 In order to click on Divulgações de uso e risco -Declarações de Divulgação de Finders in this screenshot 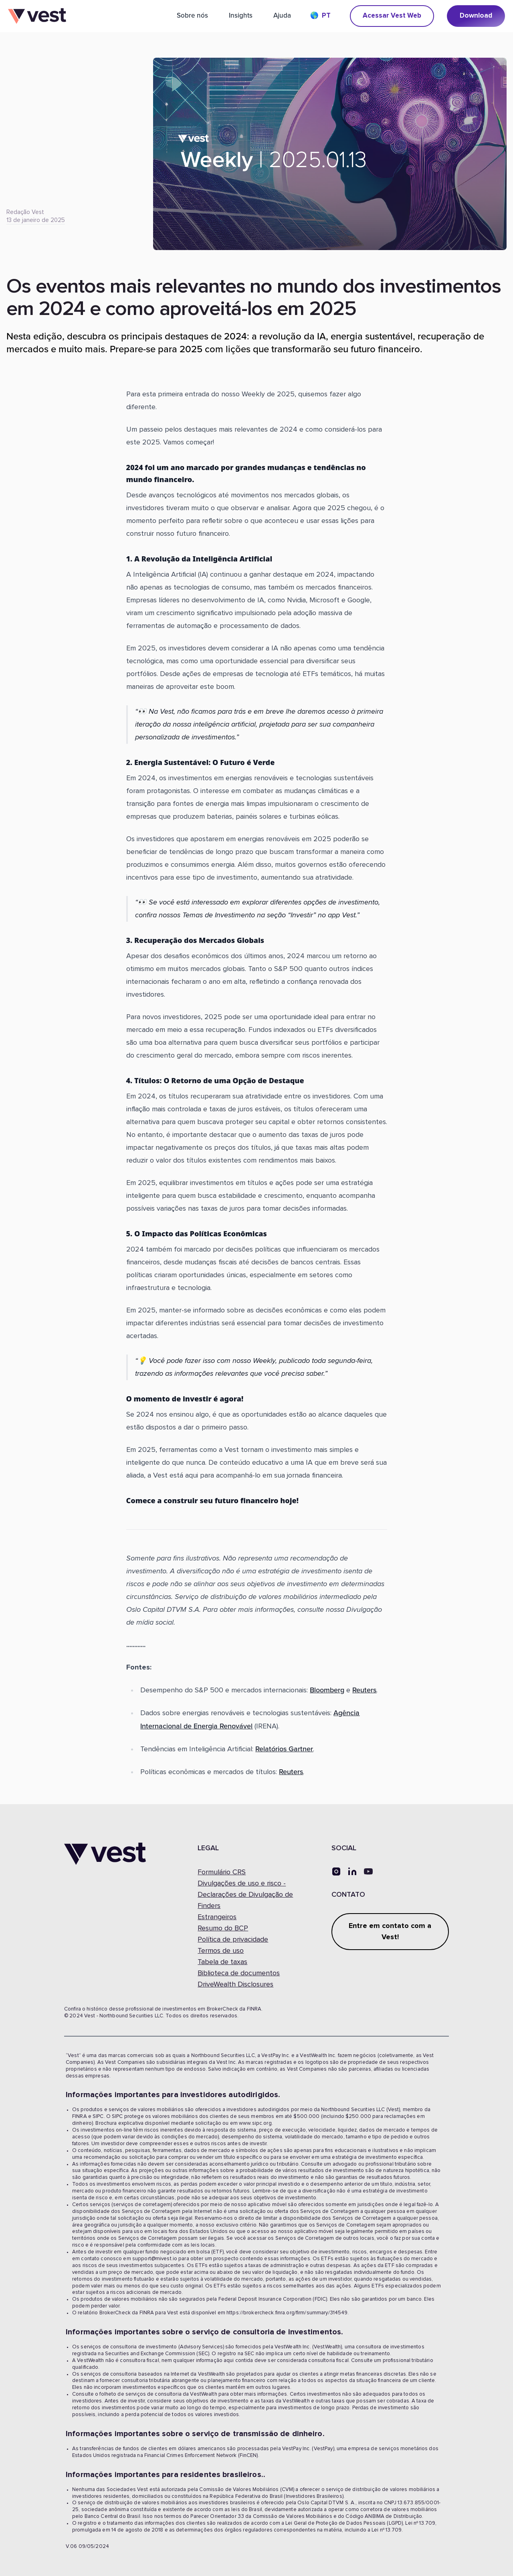, I will do `click(245, 1895)`.